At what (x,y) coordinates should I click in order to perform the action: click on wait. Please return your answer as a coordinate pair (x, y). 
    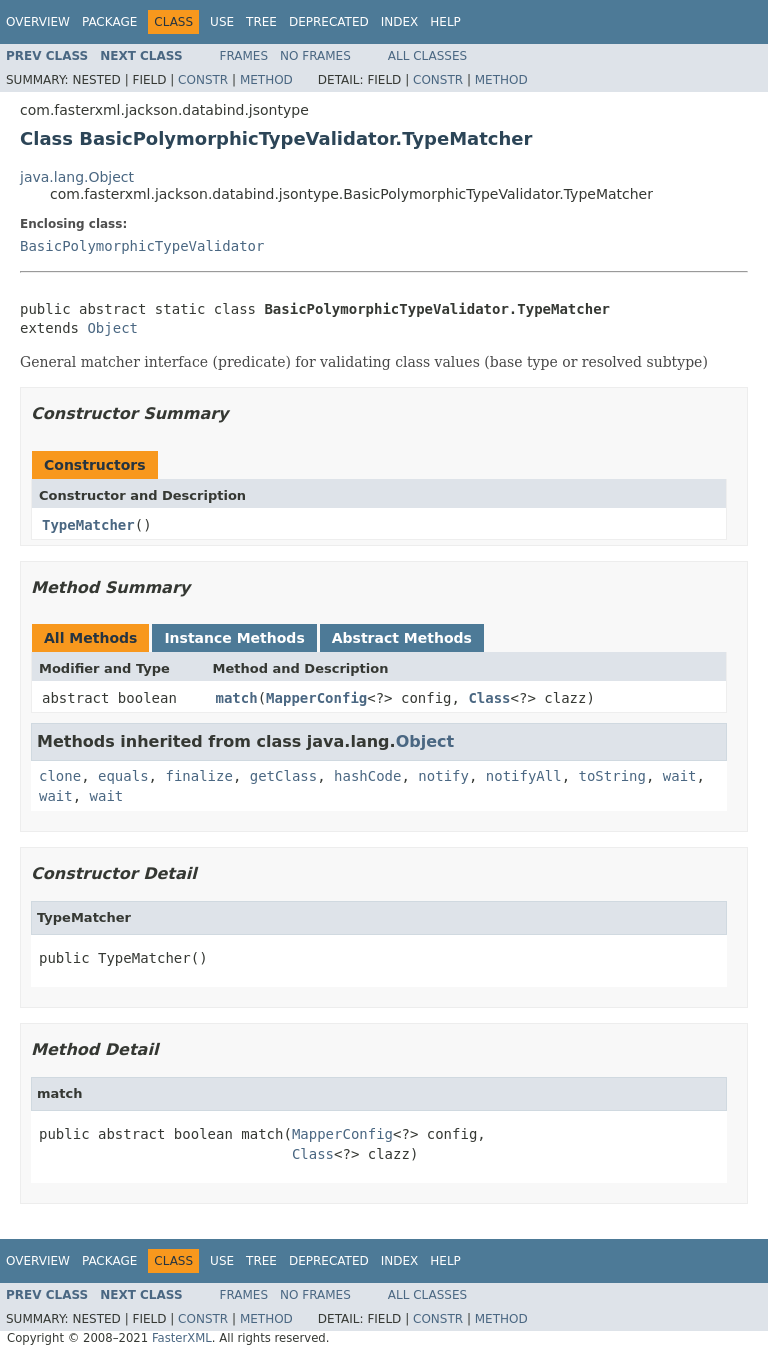
    Looking at the image, I should click on (680, 776).